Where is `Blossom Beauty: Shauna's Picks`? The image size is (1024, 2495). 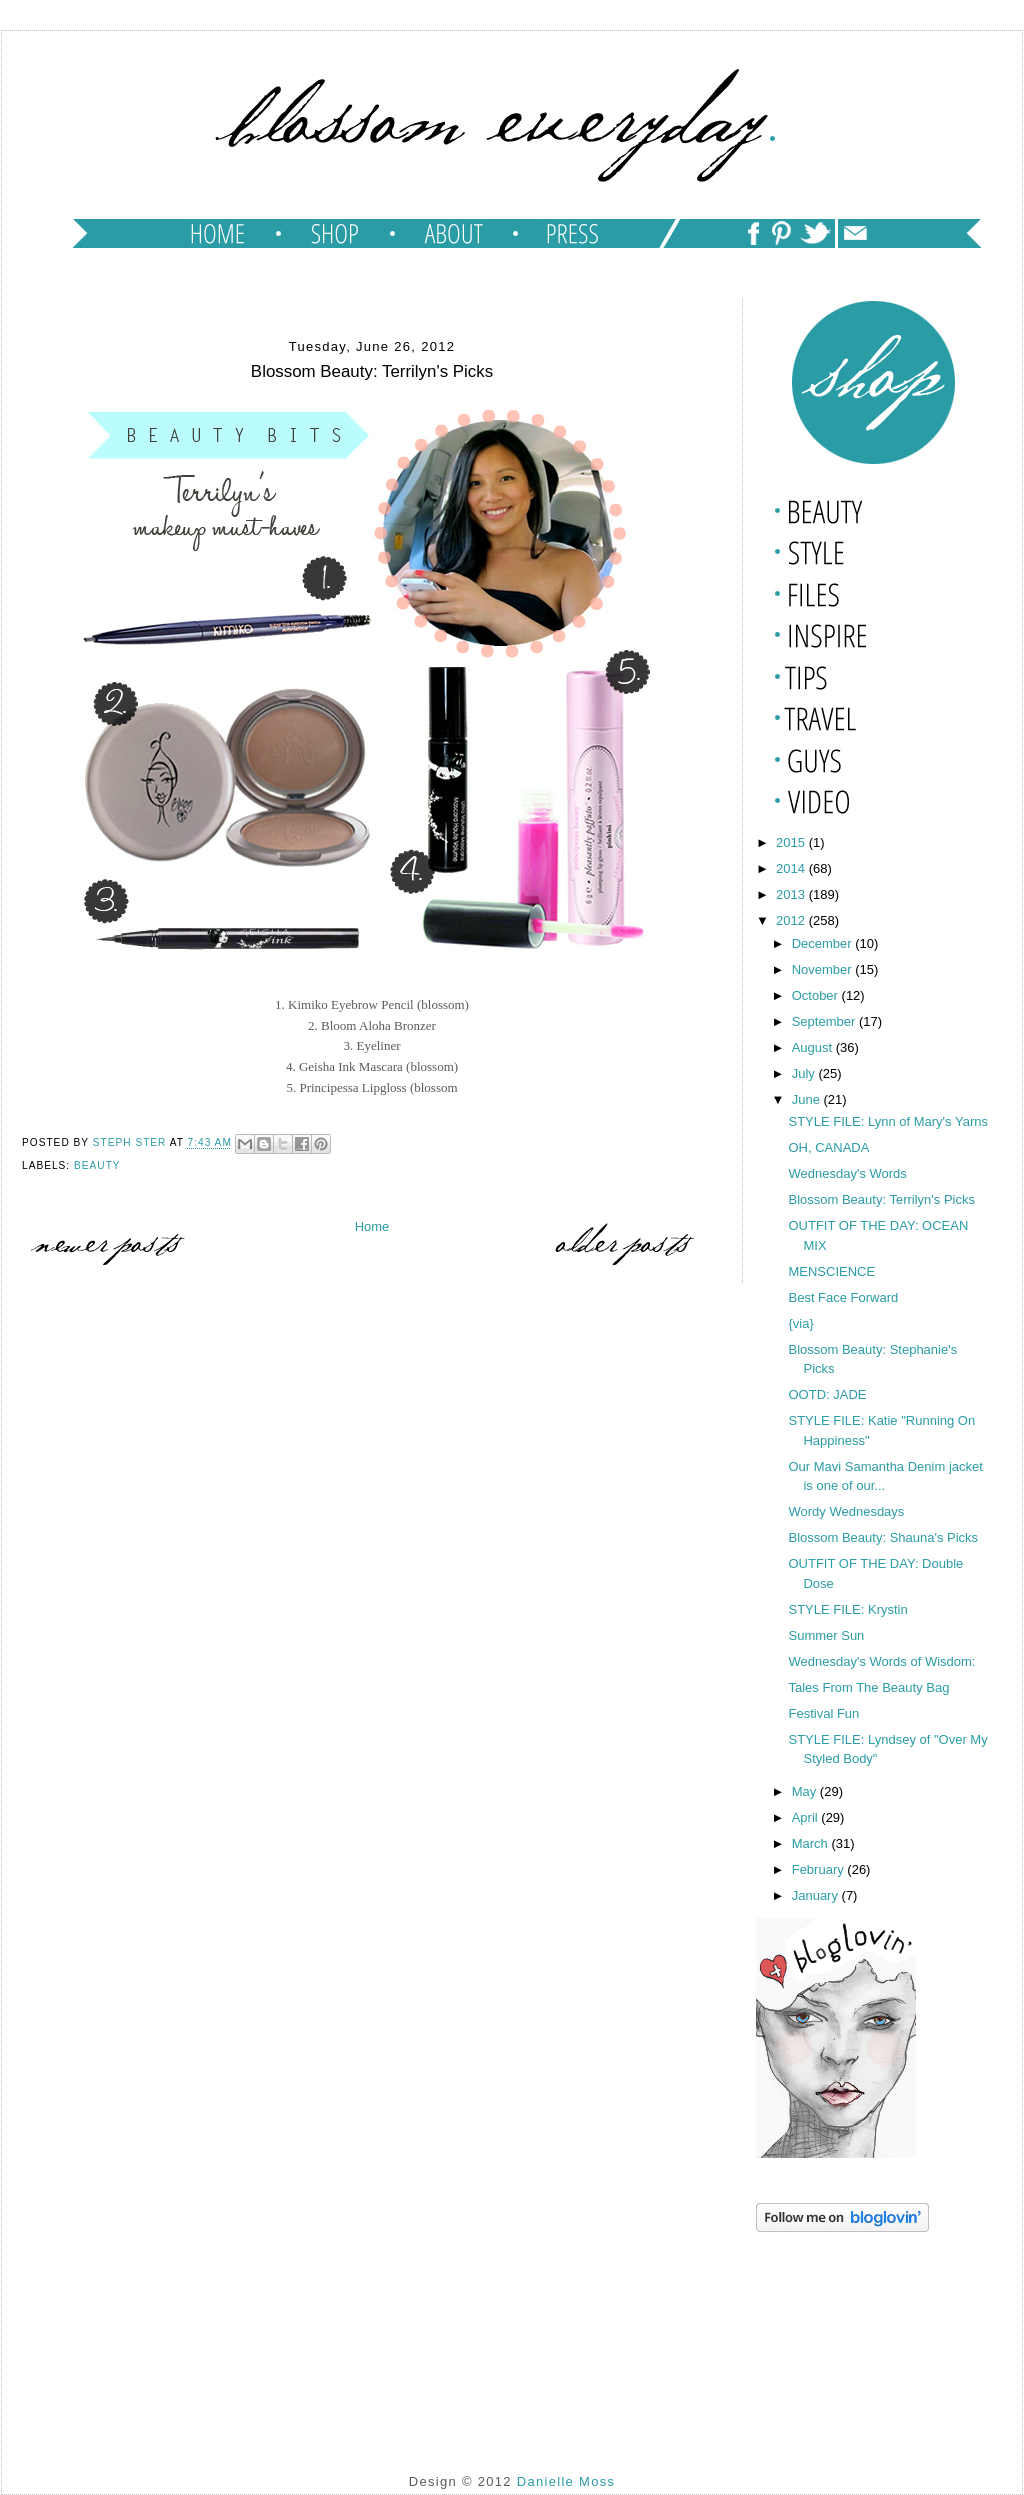 Blossom Beauty: Shauna's Picks is located at coordinates (883, 1537).